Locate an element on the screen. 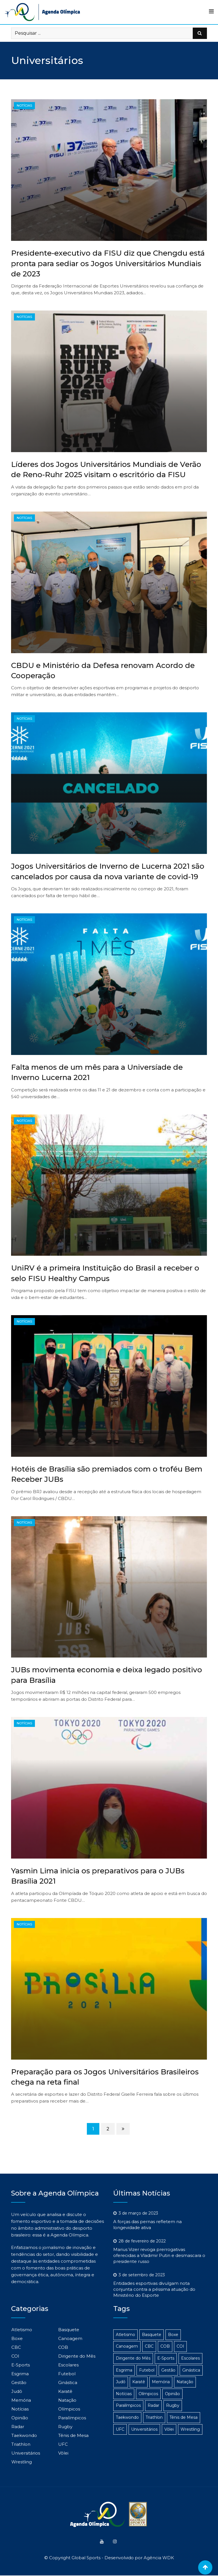 This screenshot has width=218, height=2576. Basquete [Basquete (5 itens)] is located at coordinates (151, 2334).